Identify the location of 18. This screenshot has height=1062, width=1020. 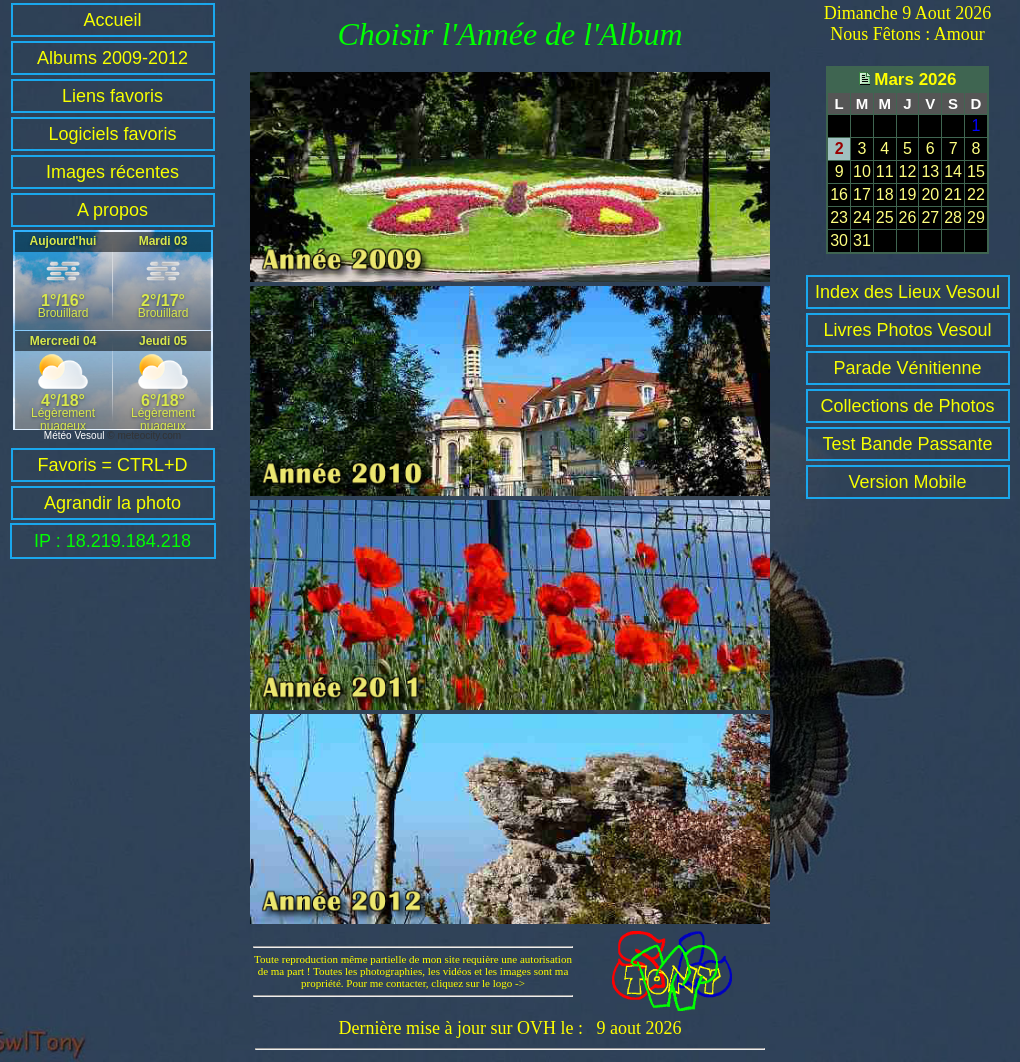
(885, 194).